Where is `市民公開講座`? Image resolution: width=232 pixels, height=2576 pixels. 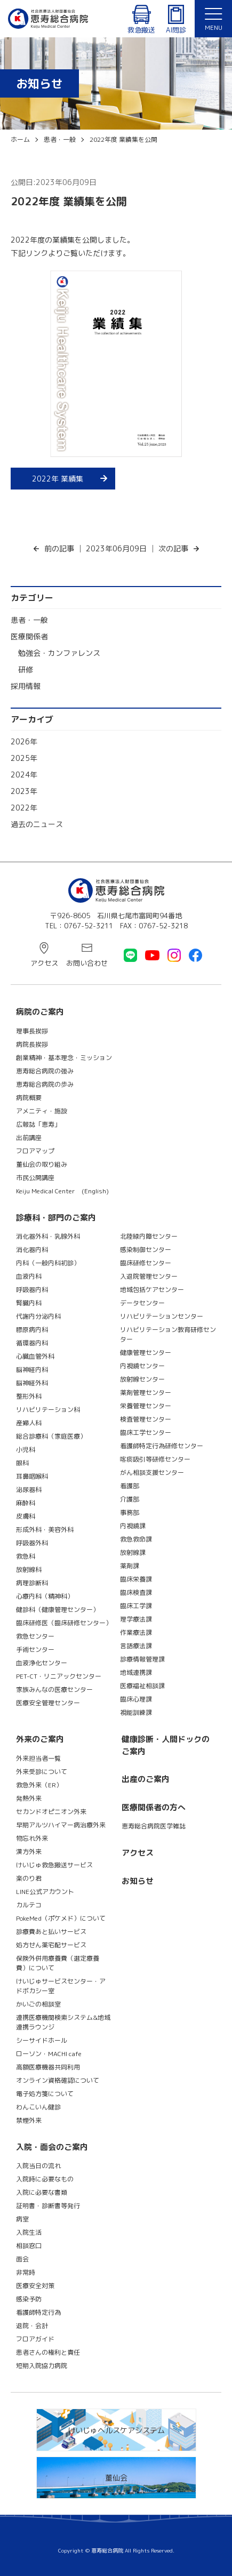 市民公開講座 is located at coordinates (35, 1177).